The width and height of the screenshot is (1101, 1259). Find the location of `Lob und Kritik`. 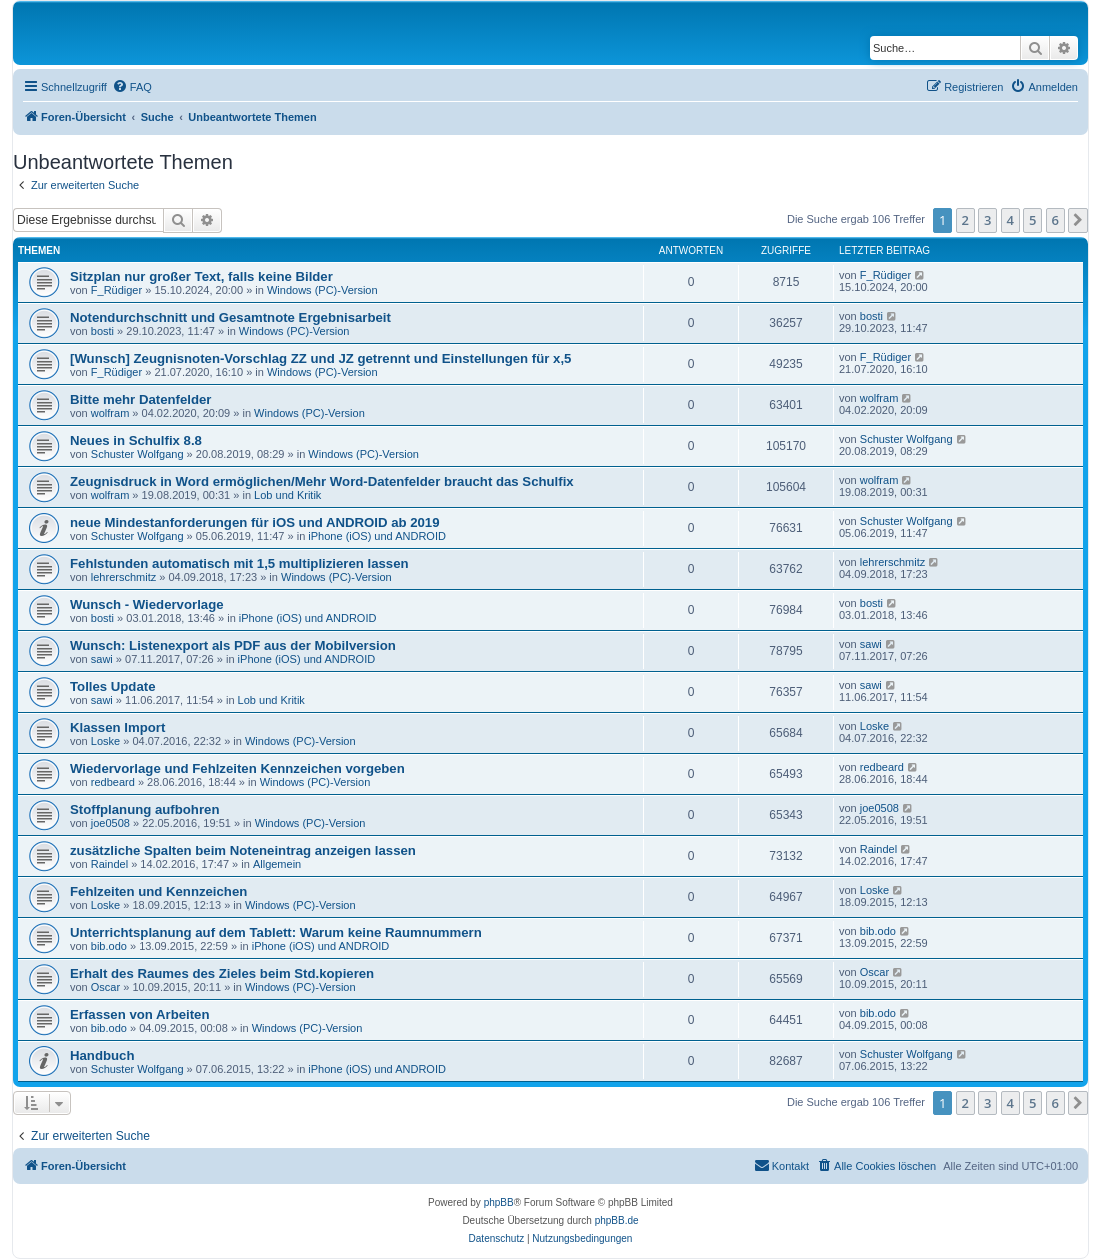

Lob und Kritik is located at coordinates (287, 495).